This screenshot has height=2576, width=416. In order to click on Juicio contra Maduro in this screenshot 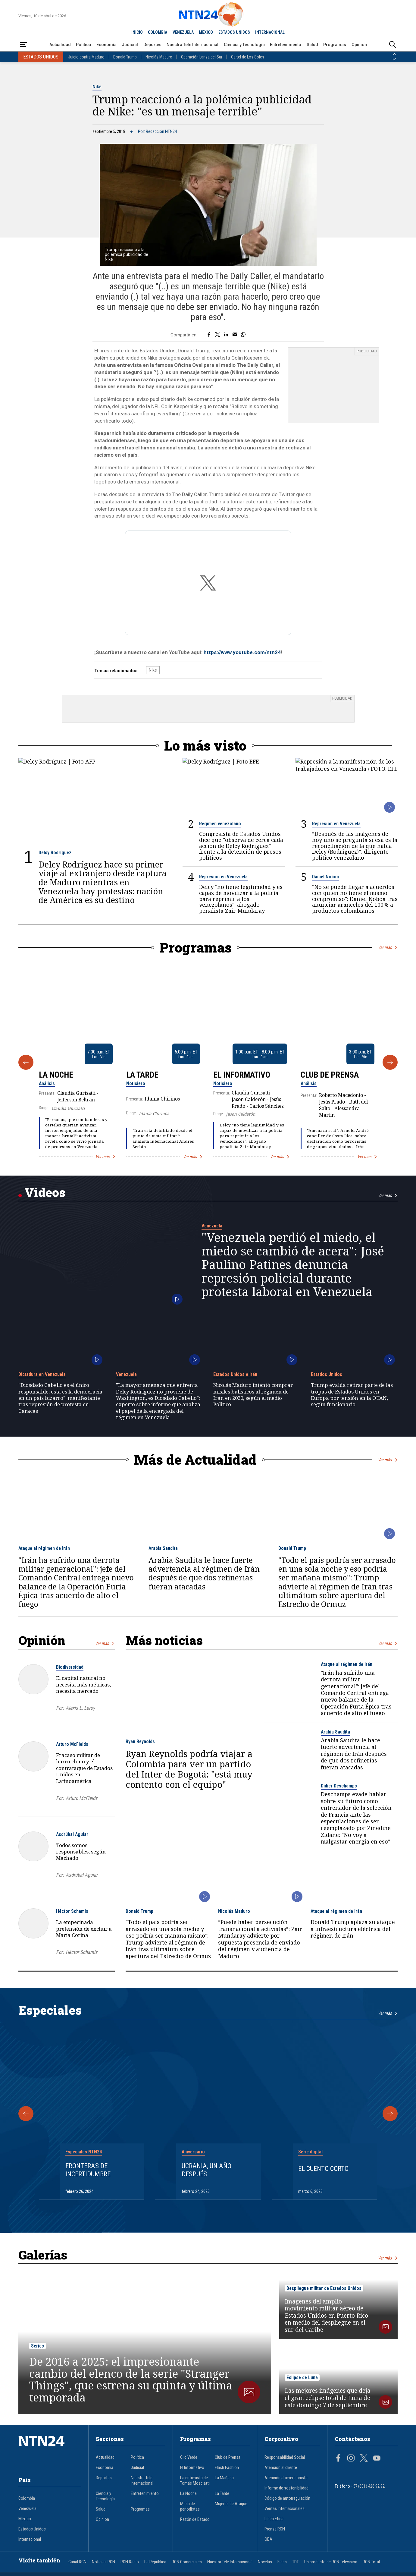, I will do `click(86, 57)`.